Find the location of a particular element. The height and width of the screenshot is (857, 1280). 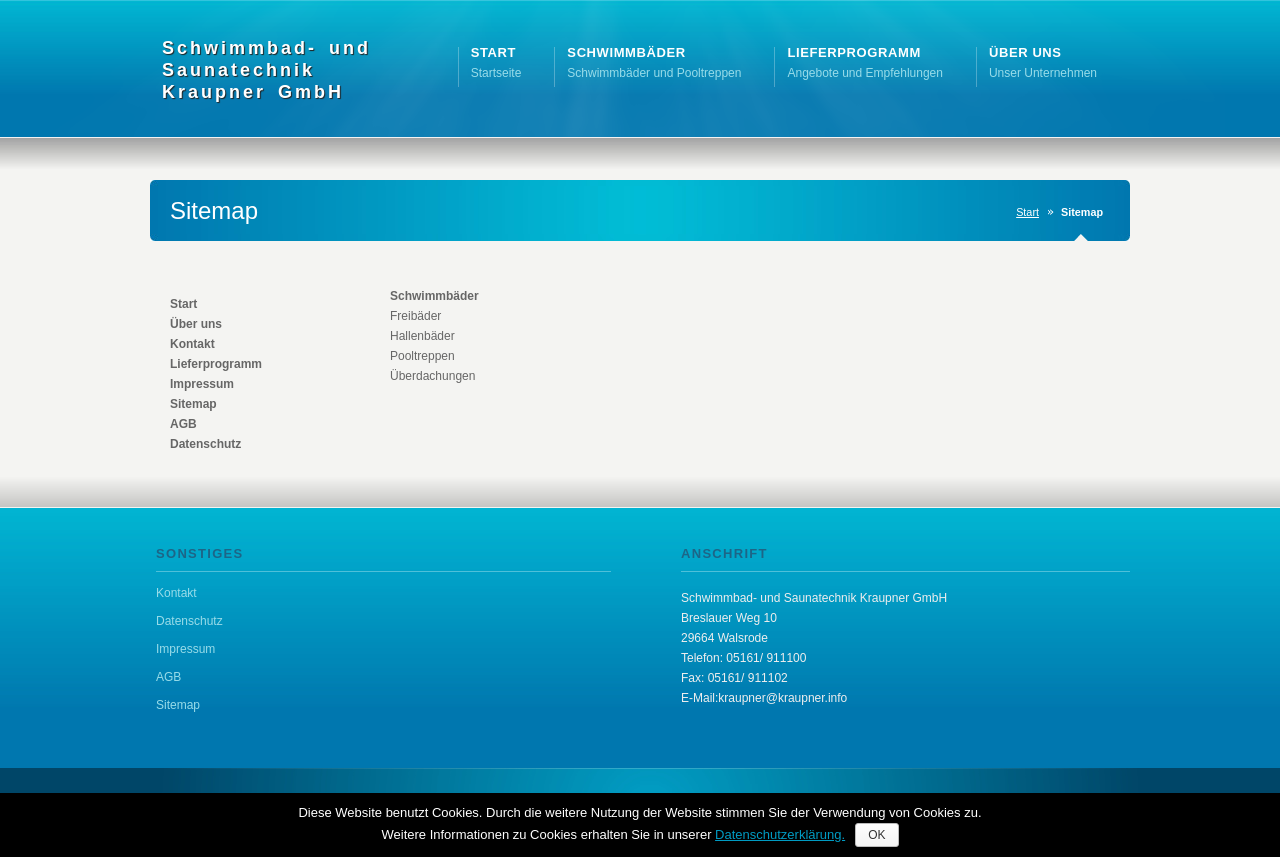

Start is located at coordinates (1027, 212).